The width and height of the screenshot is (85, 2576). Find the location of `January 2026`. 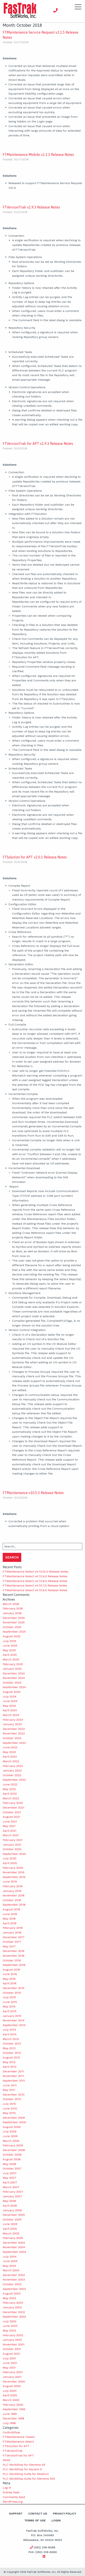

January 2026 is located at coordinates (12, 1613).